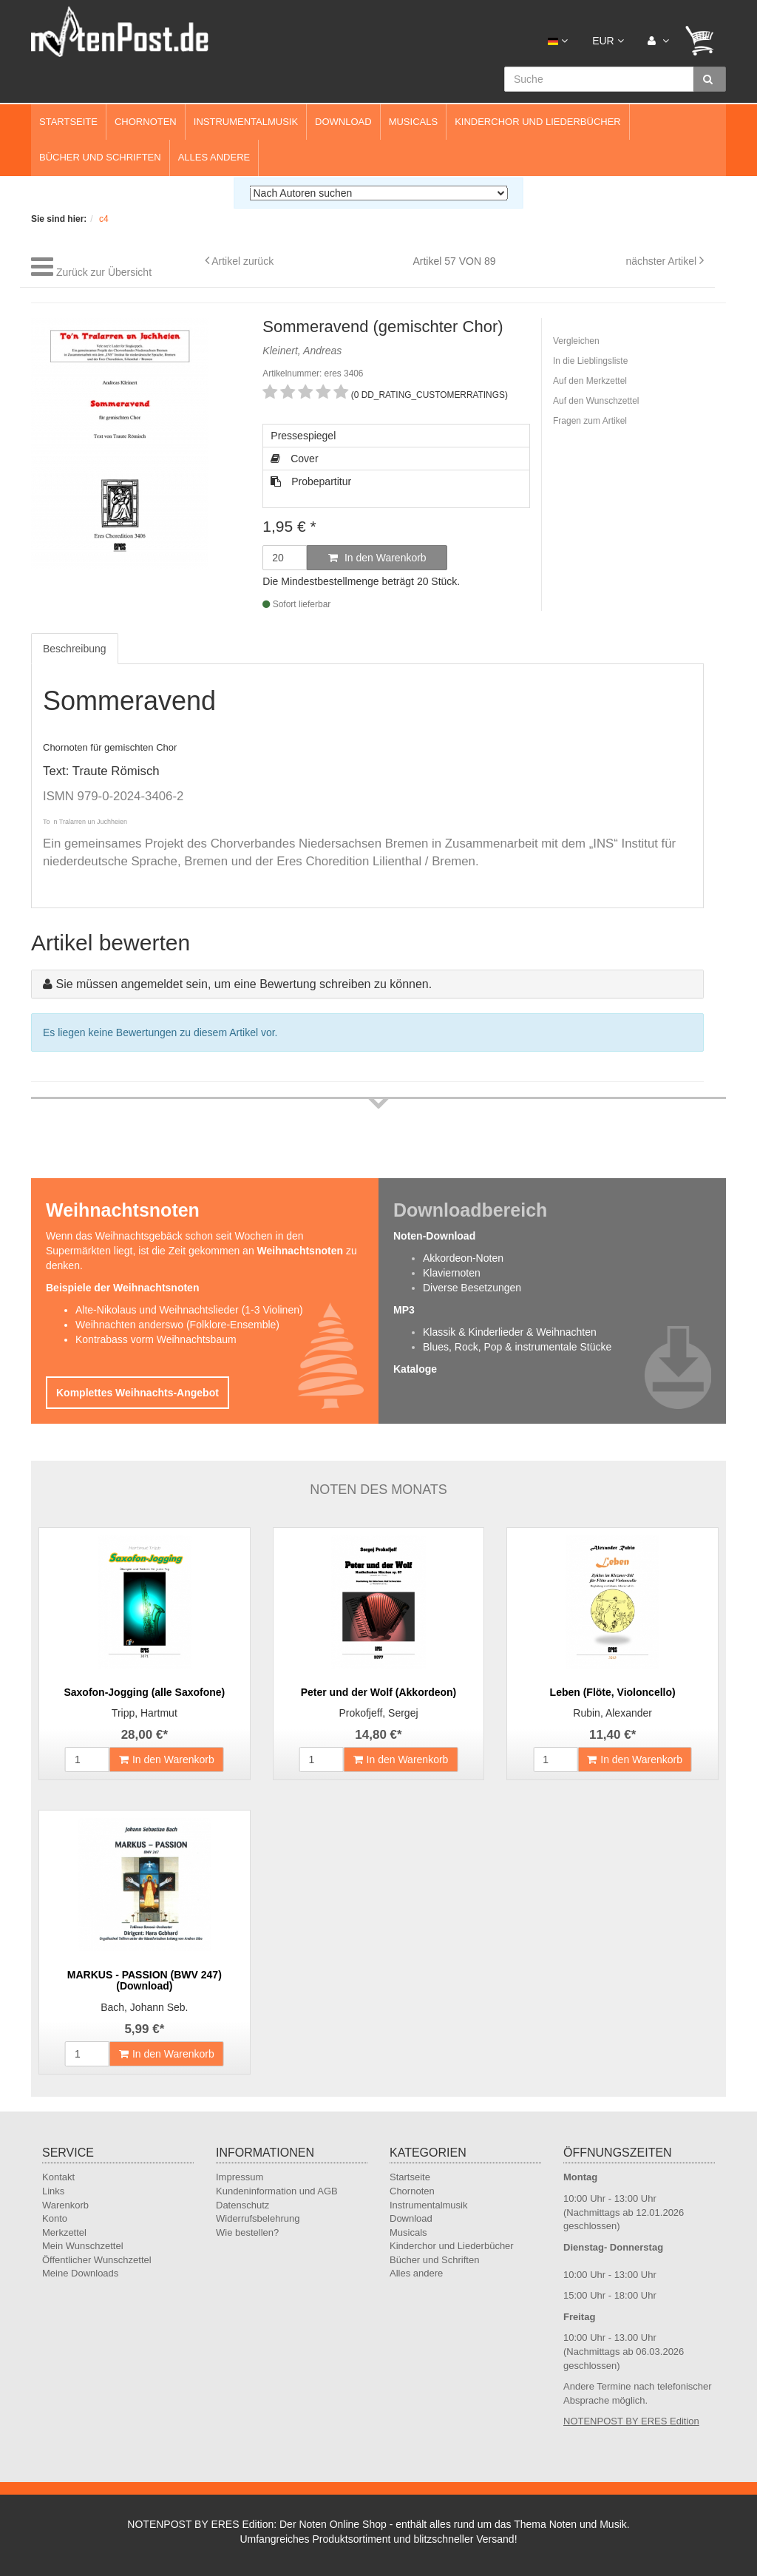 The image size is (757, 2576). Describe the element at coordinates (239, 2177) in the screenshot. I see `Impressum` at that location.